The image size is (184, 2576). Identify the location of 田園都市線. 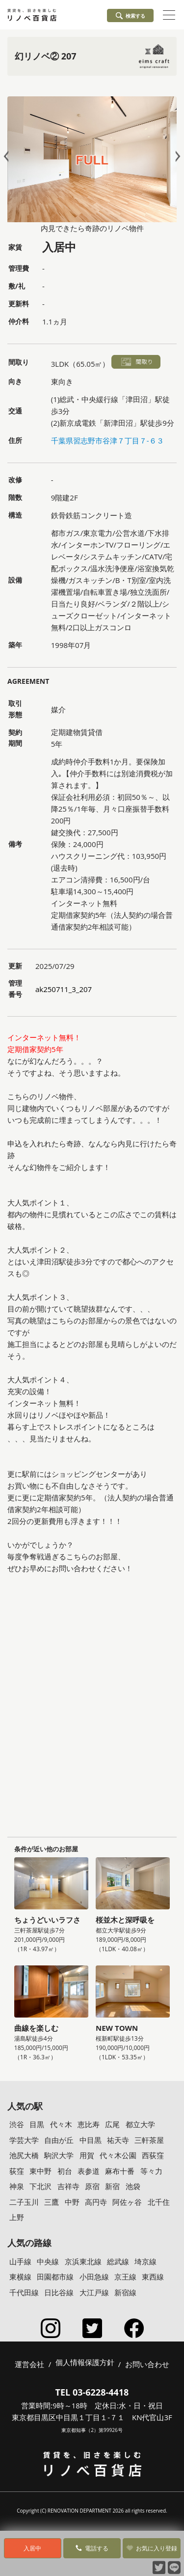
(55, 2277).